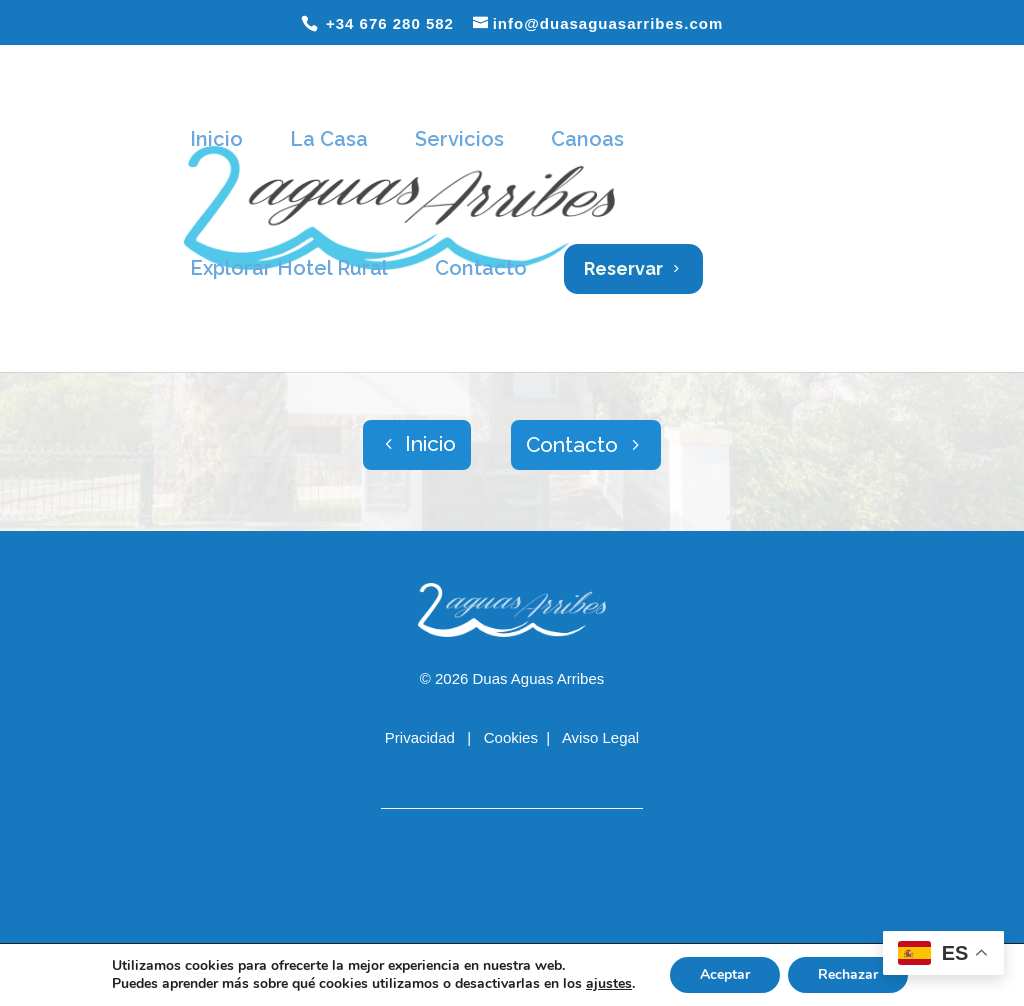  I want to click on La Casa, so click(329, 139).